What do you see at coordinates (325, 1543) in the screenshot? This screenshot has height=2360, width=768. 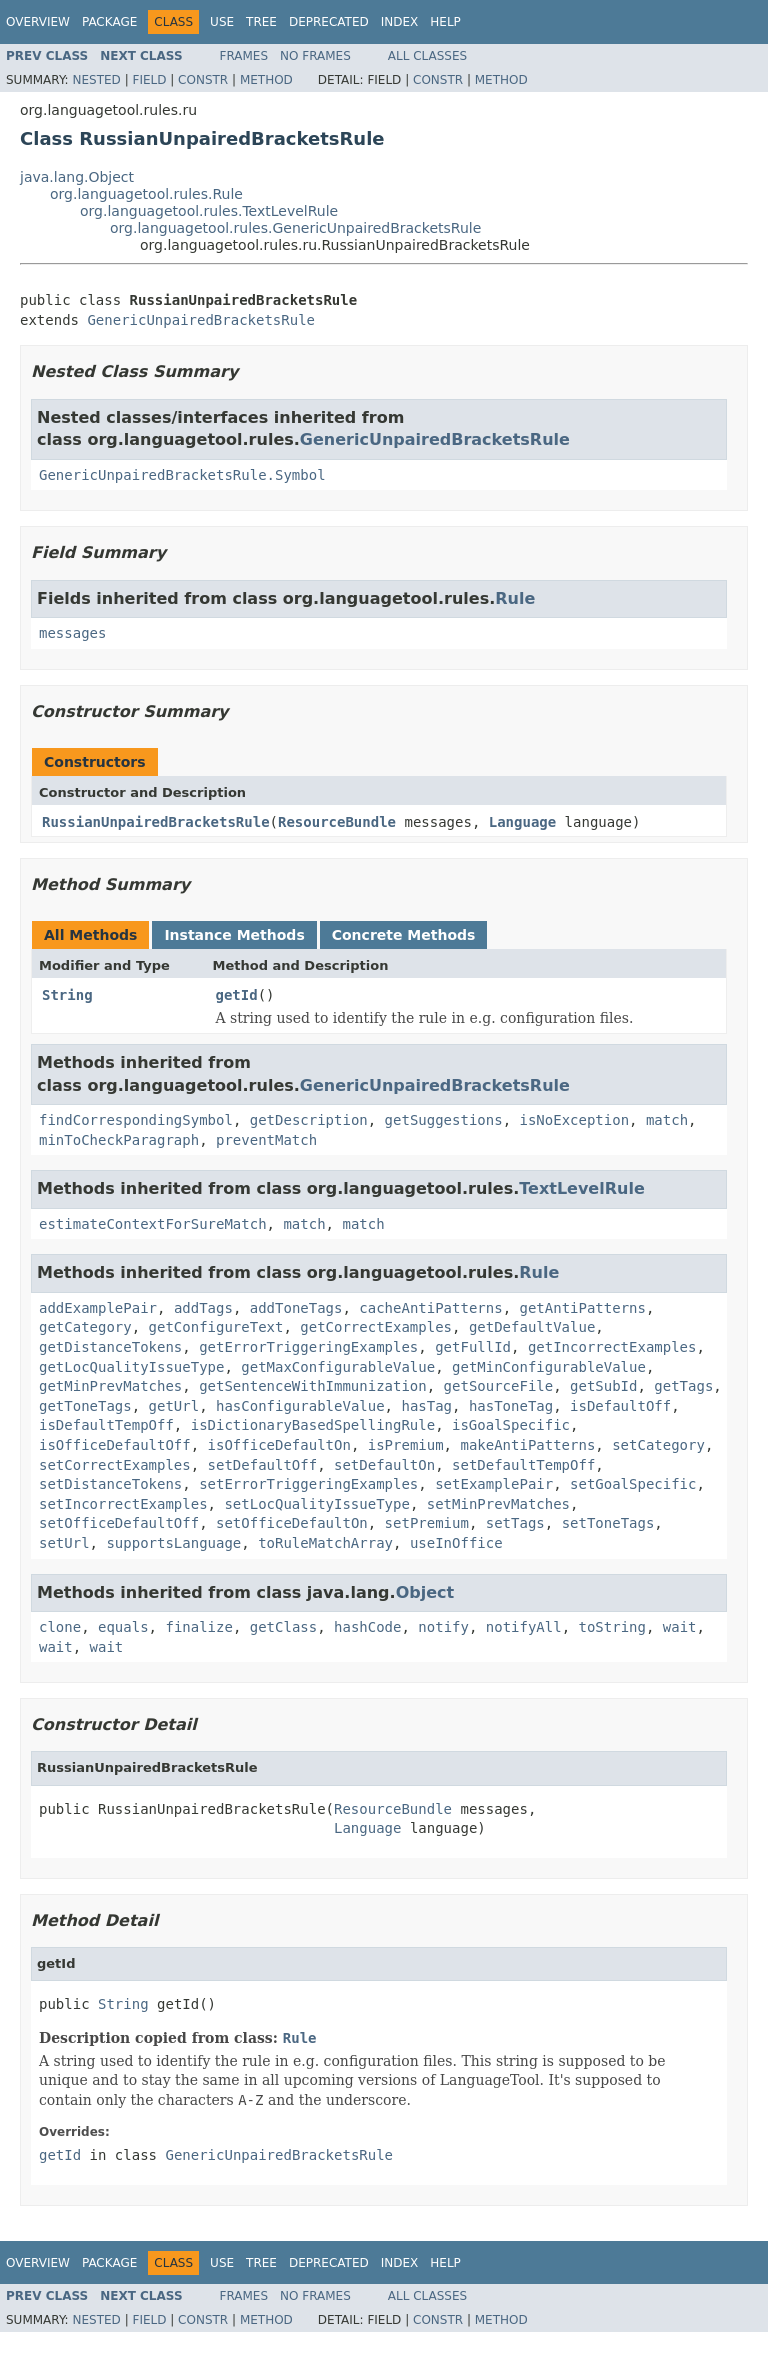 I see `toRuleMatchArray` at bounding box center [325, 1543].